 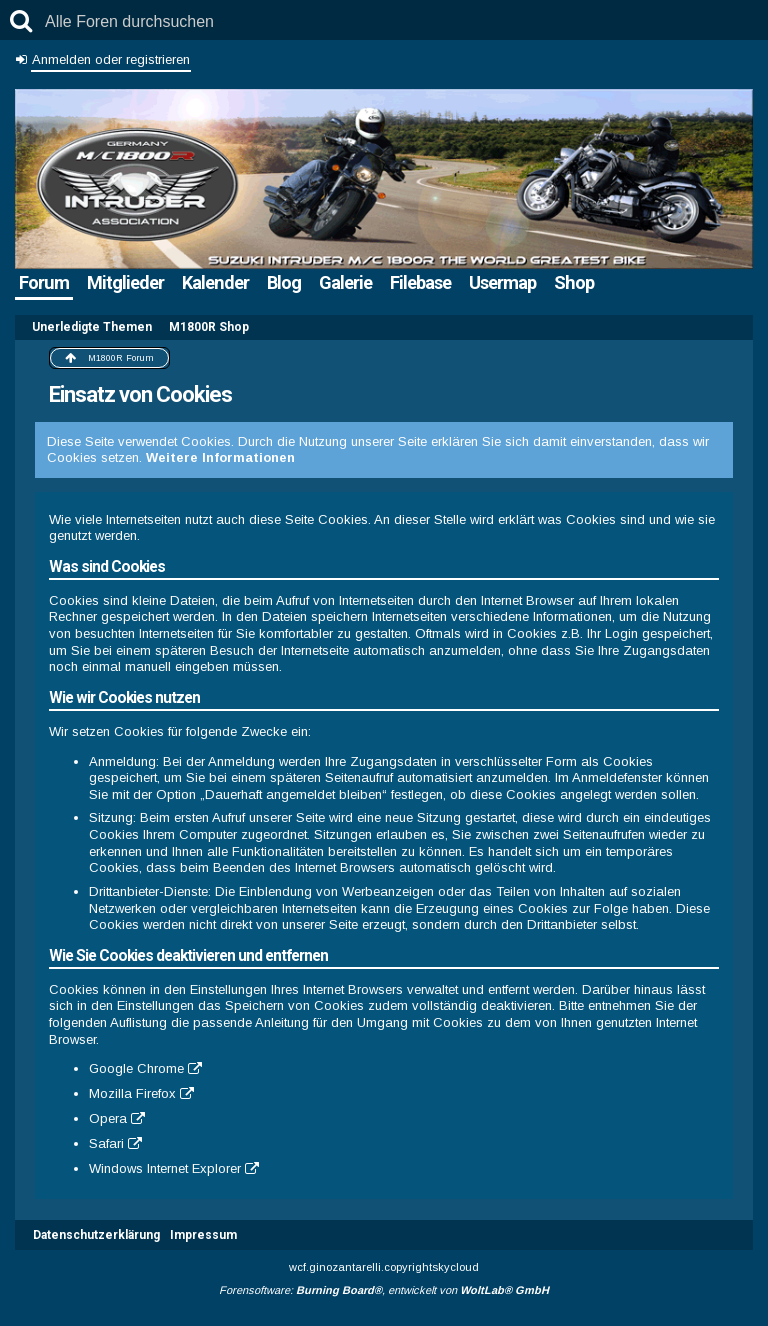 I want to click on Forum, so click(x=44, y=282).